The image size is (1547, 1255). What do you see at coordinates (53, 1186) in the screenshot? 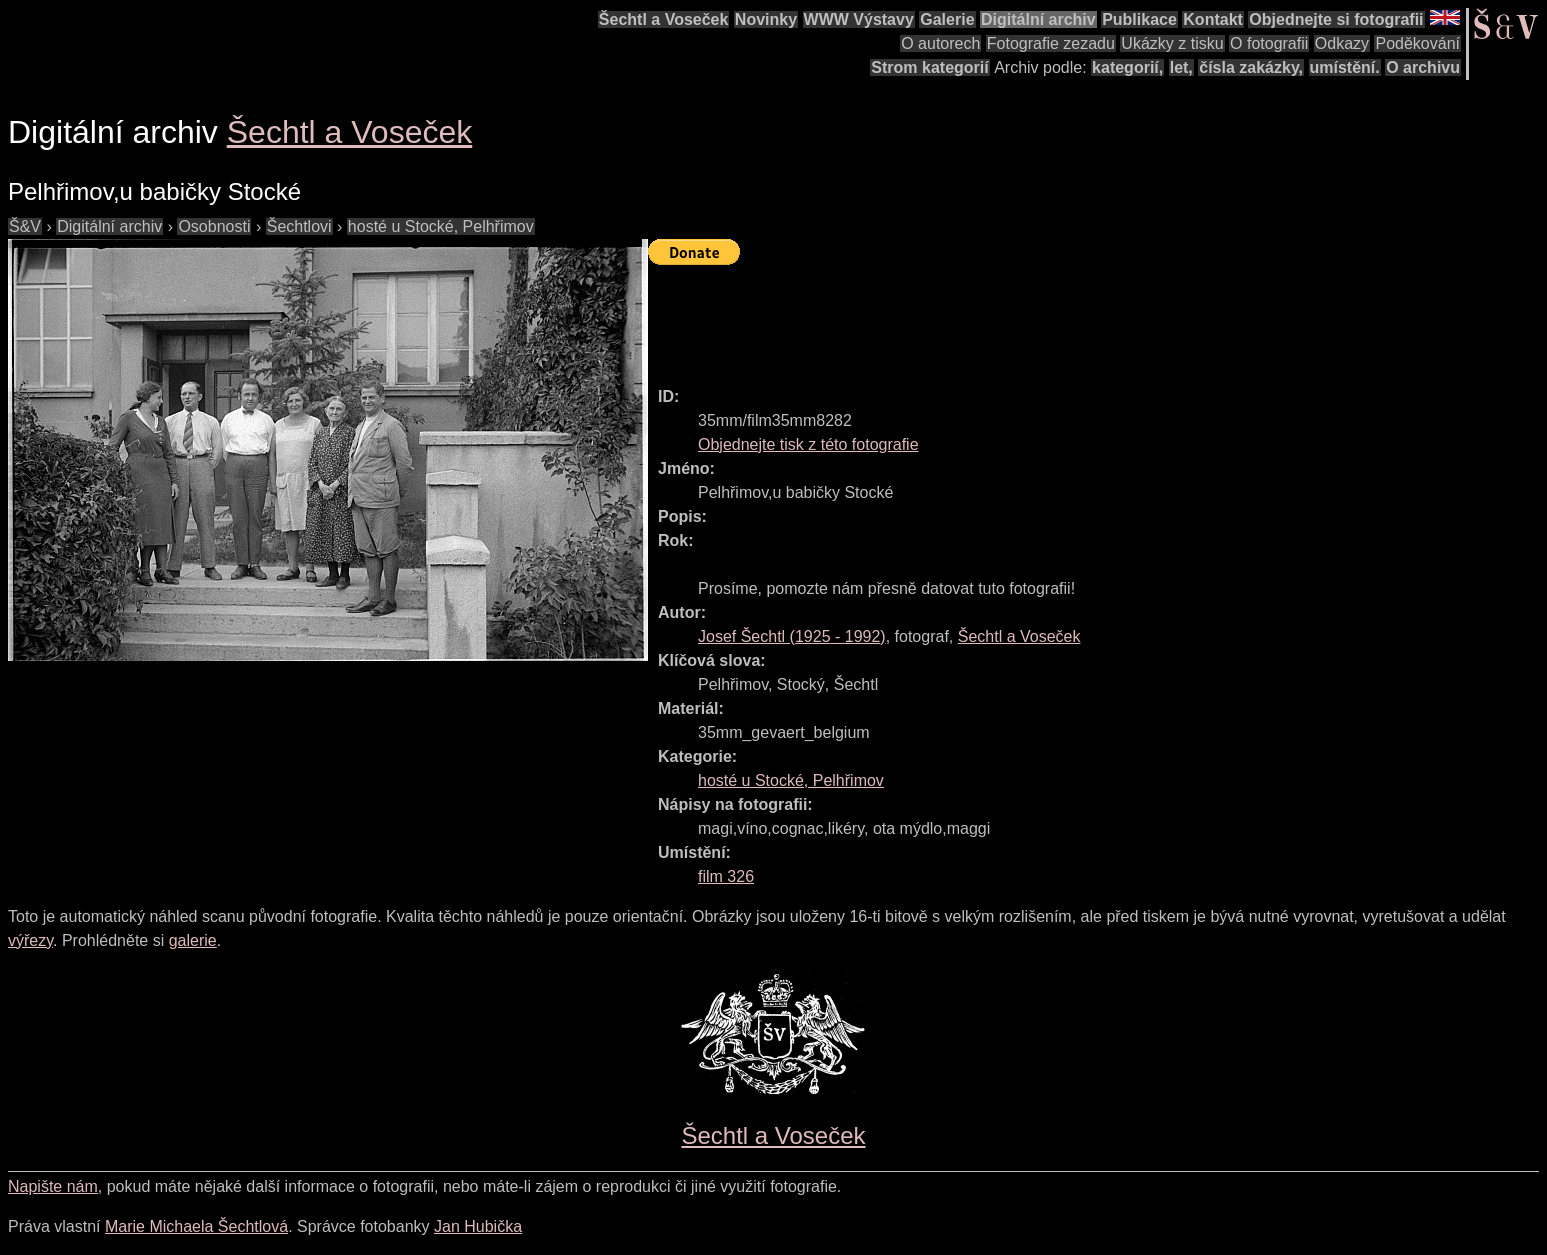
I see `Napište nám` at bounding box center [53, 1186].